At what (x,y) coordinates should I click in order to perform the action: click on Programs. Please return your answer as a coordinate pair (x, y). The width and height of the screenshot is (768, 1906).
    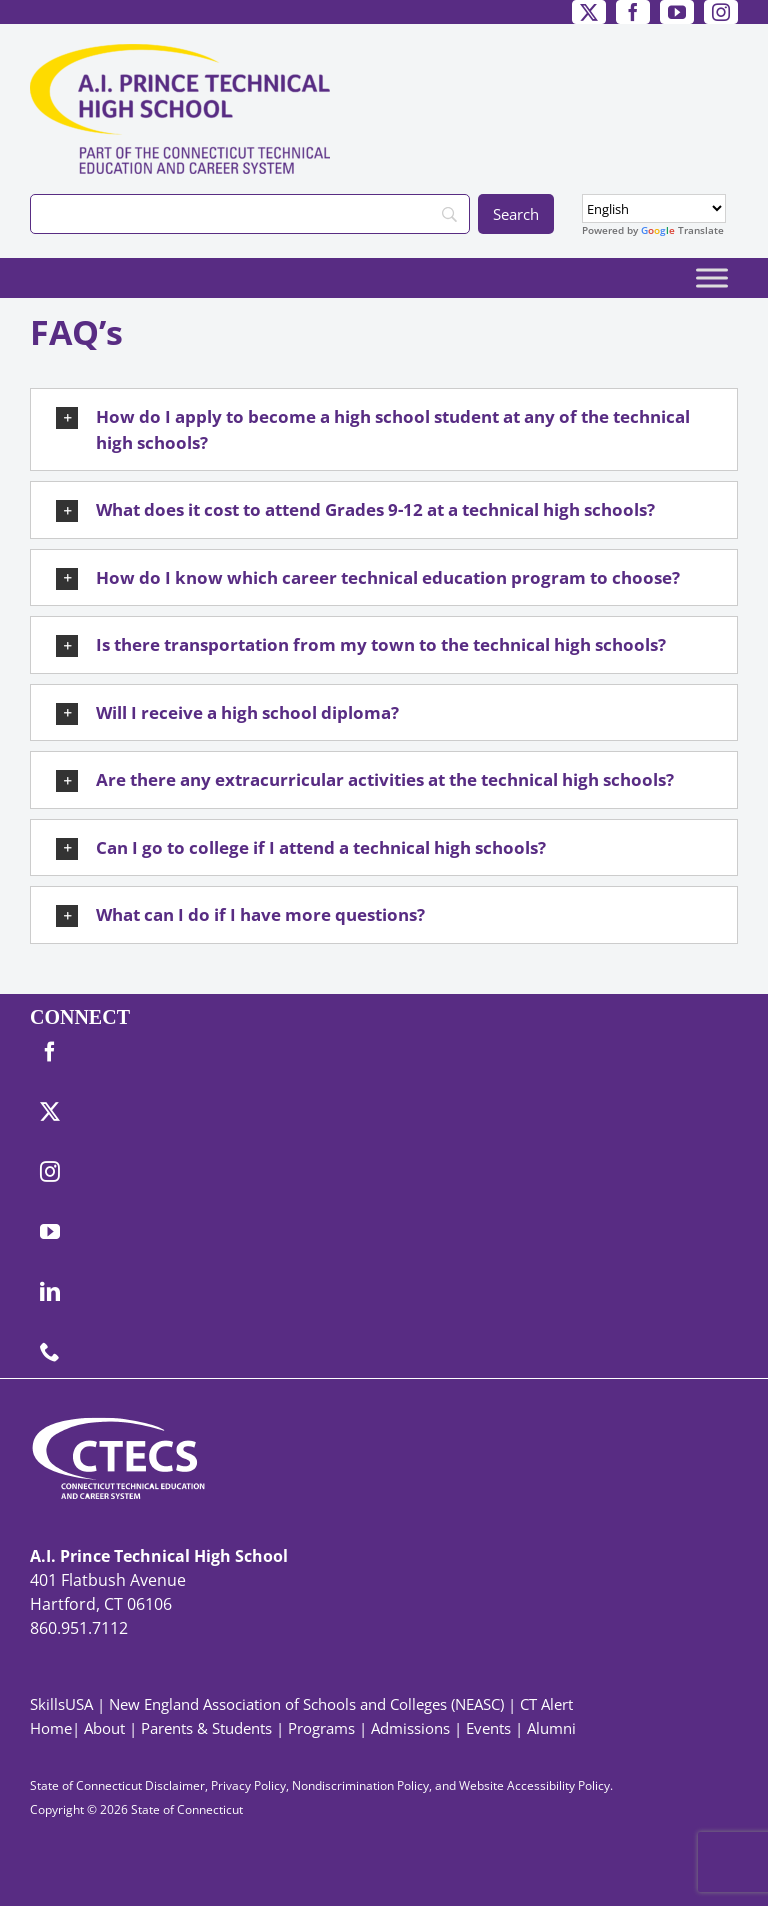
    Looking at the image, I should click on (321, 1728).